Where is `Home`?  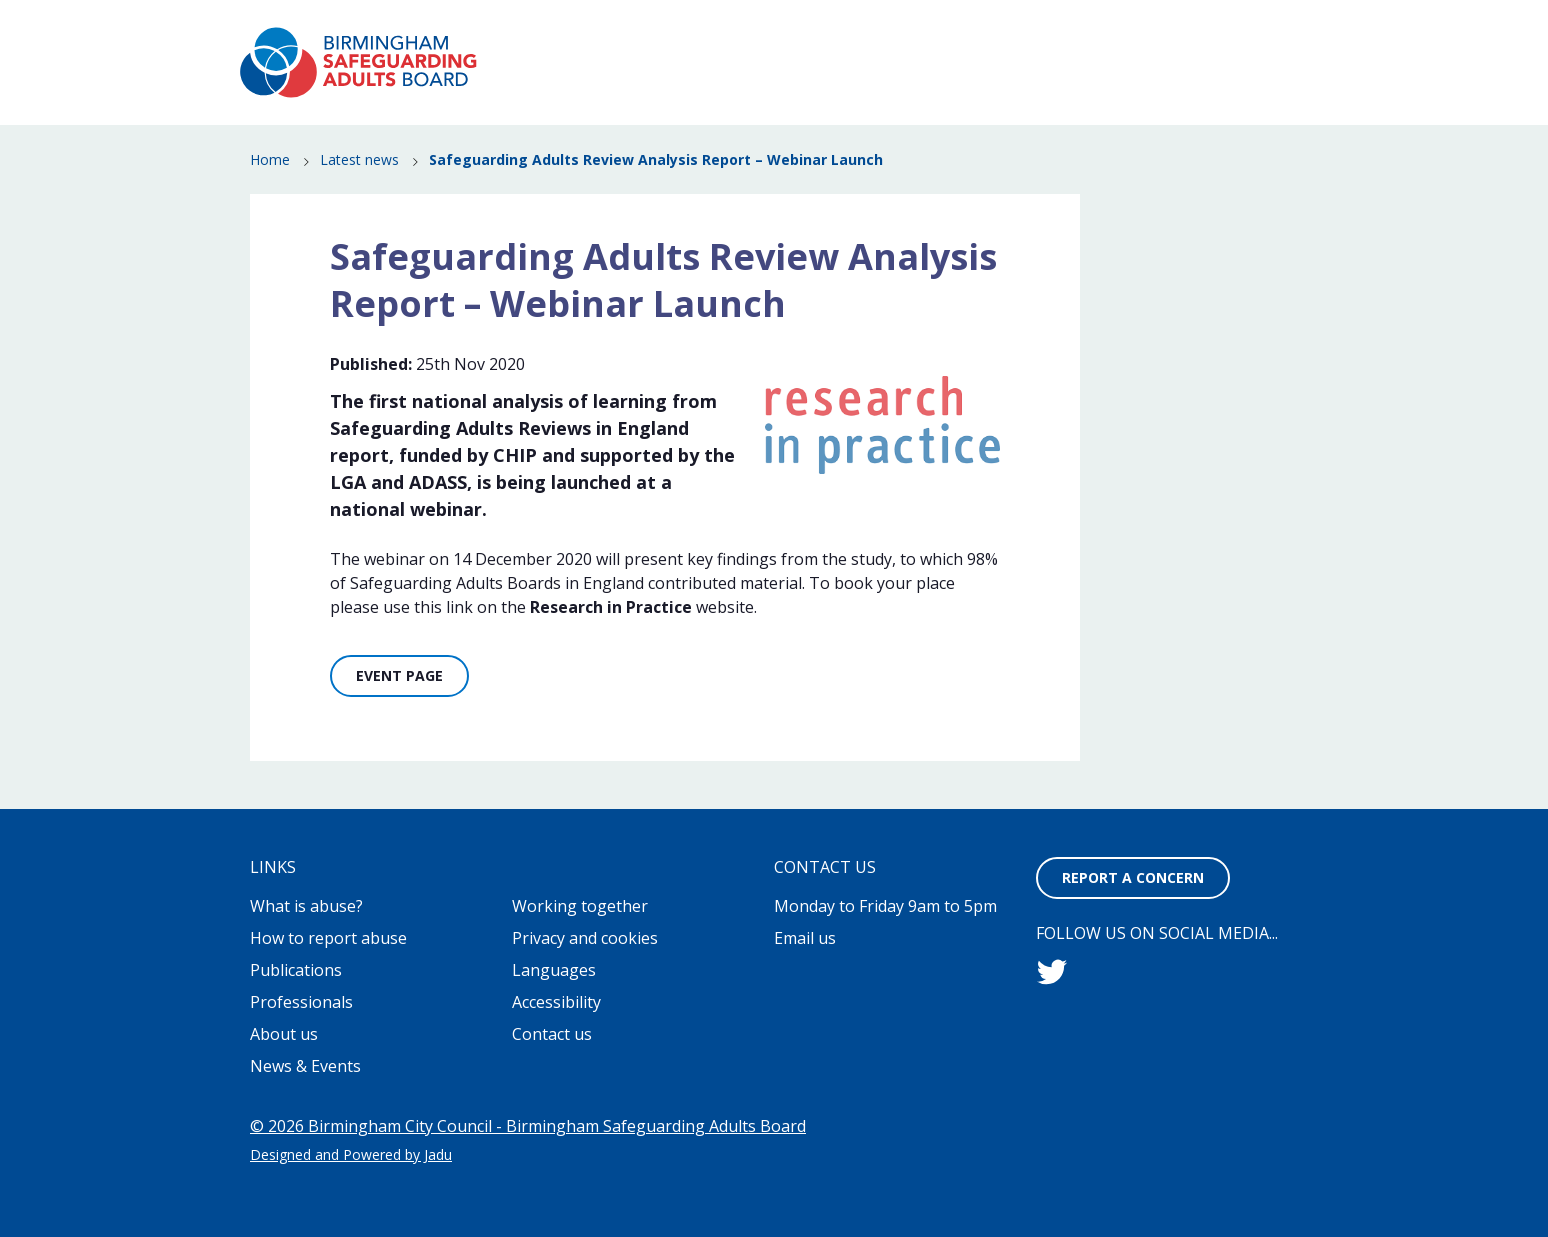 Home is located at coordinates (270, 160).